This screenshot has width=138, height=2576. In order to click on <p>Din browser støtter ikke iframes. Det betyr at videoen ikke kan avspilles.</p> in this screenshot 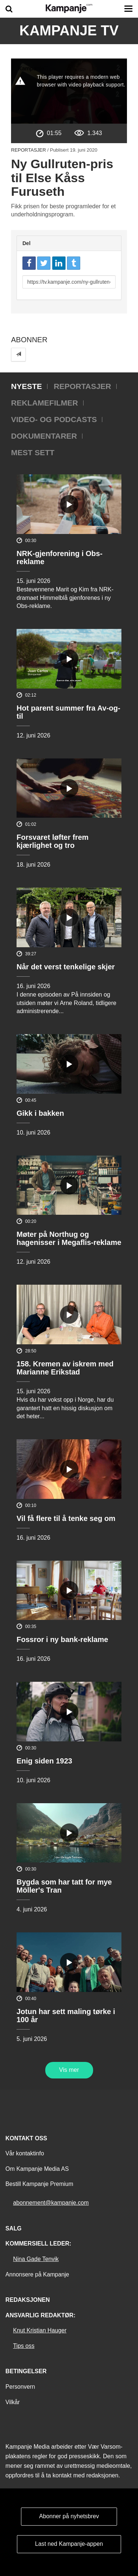, I will do `click(69, 91)`.